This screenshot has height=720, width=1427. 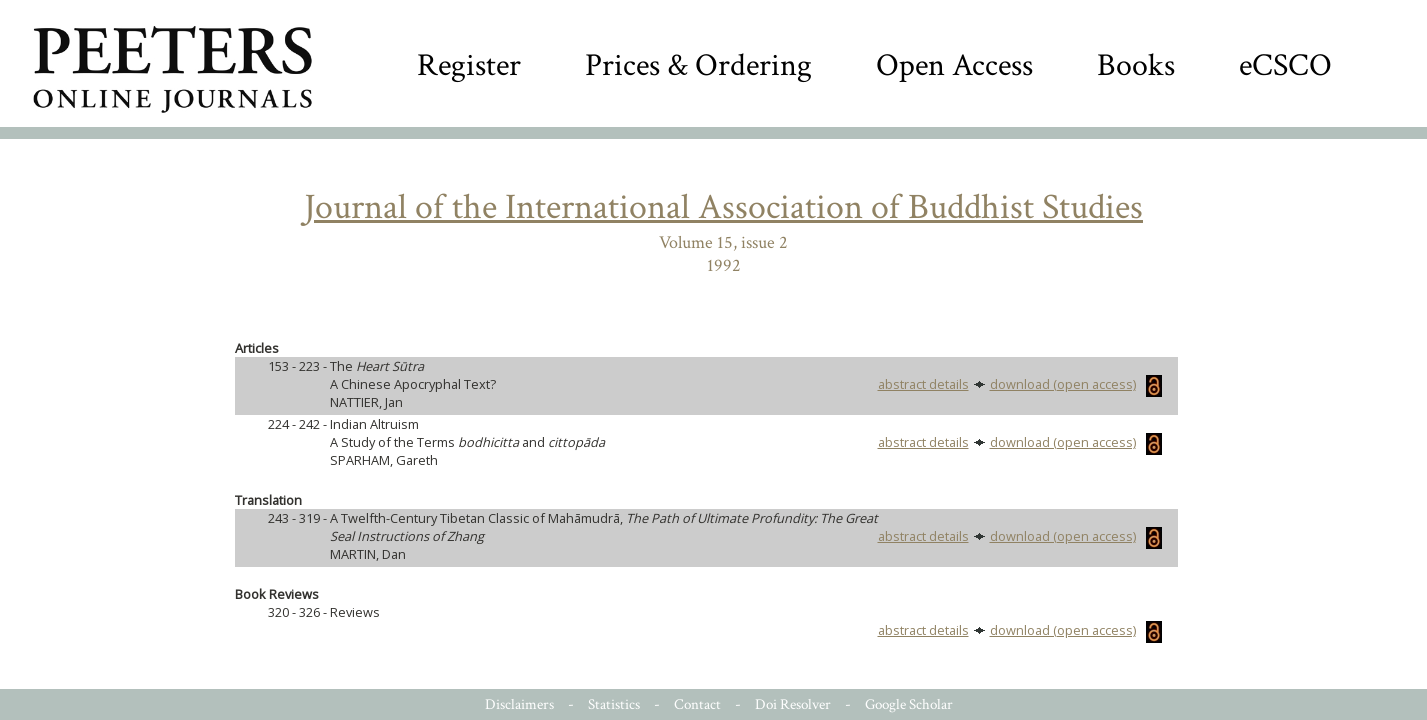 What do you see at coordinates (469, 65) in the screenshot?
I see `Register` at bounding box center [469, 65].